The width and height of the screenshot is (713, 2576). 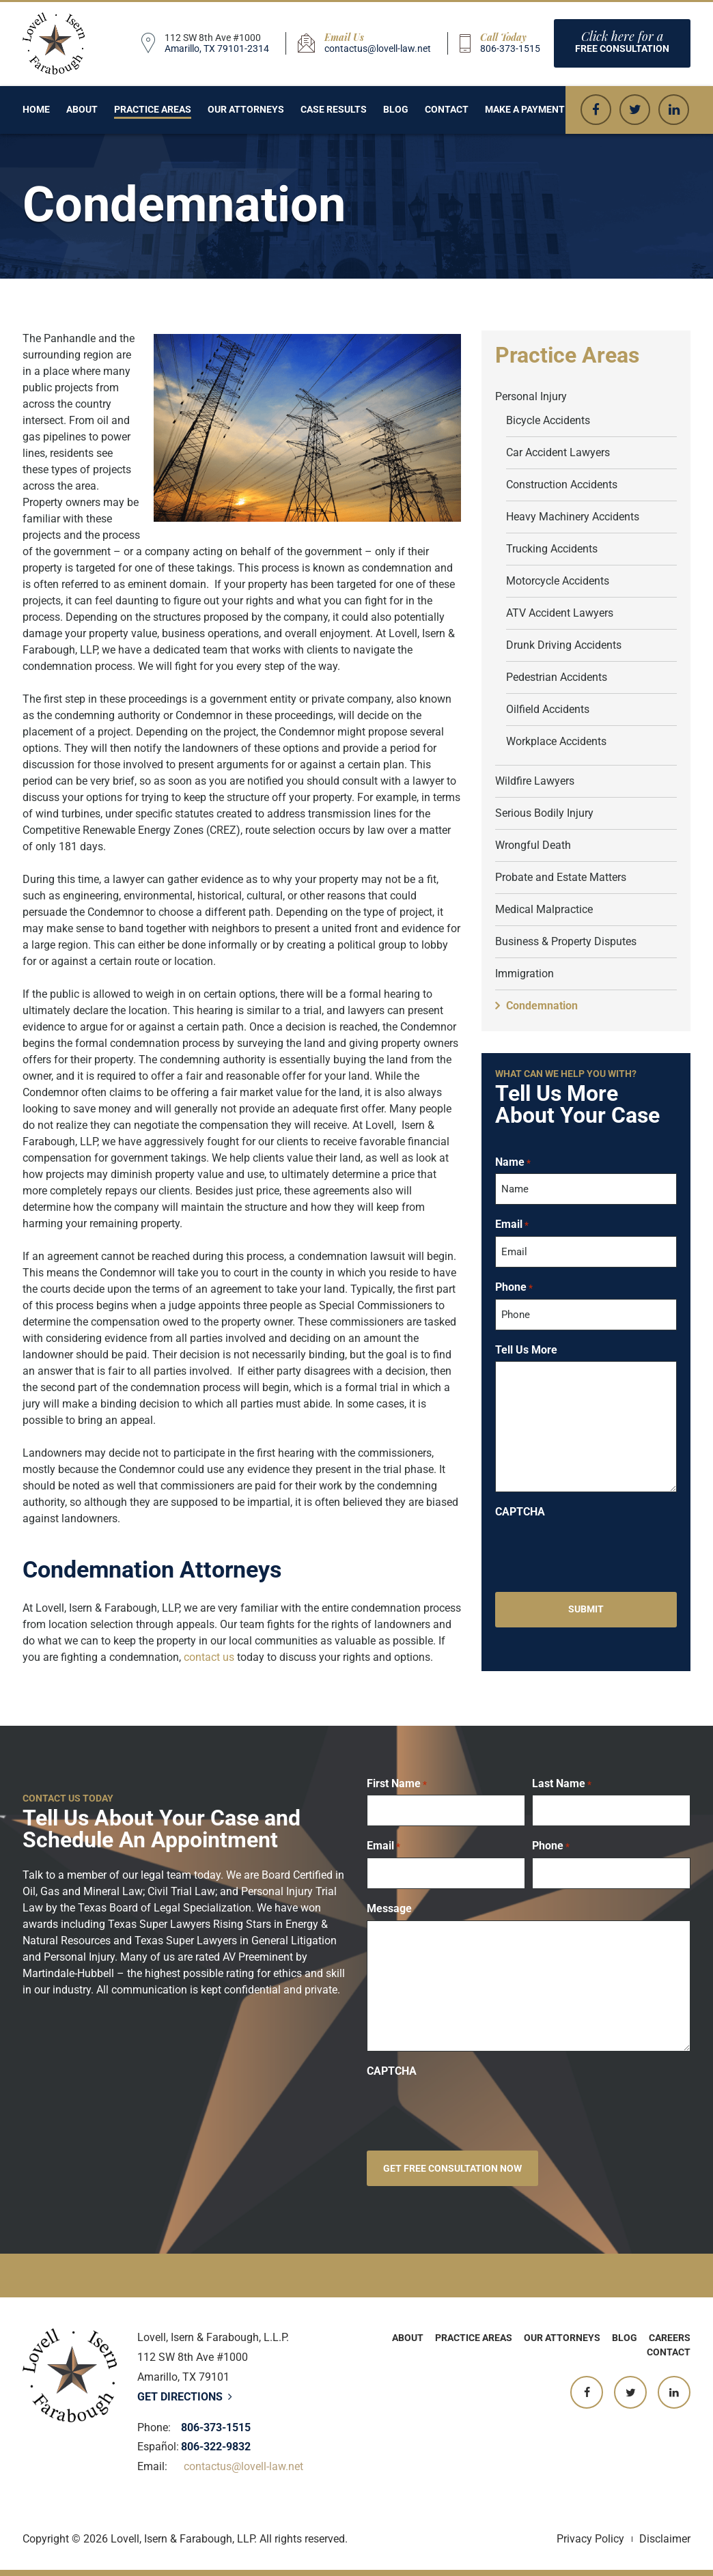 I want to click on Careers, so click(x=669, y=2337).